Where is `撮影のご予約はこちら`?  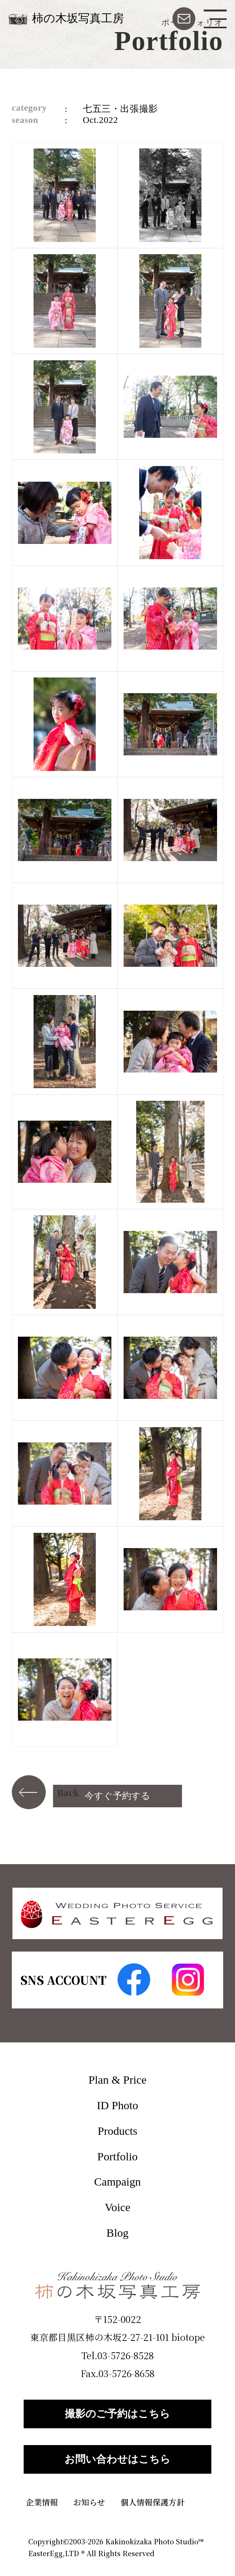 撮影のご予約はこちら is located at coordinates (117, 2414).